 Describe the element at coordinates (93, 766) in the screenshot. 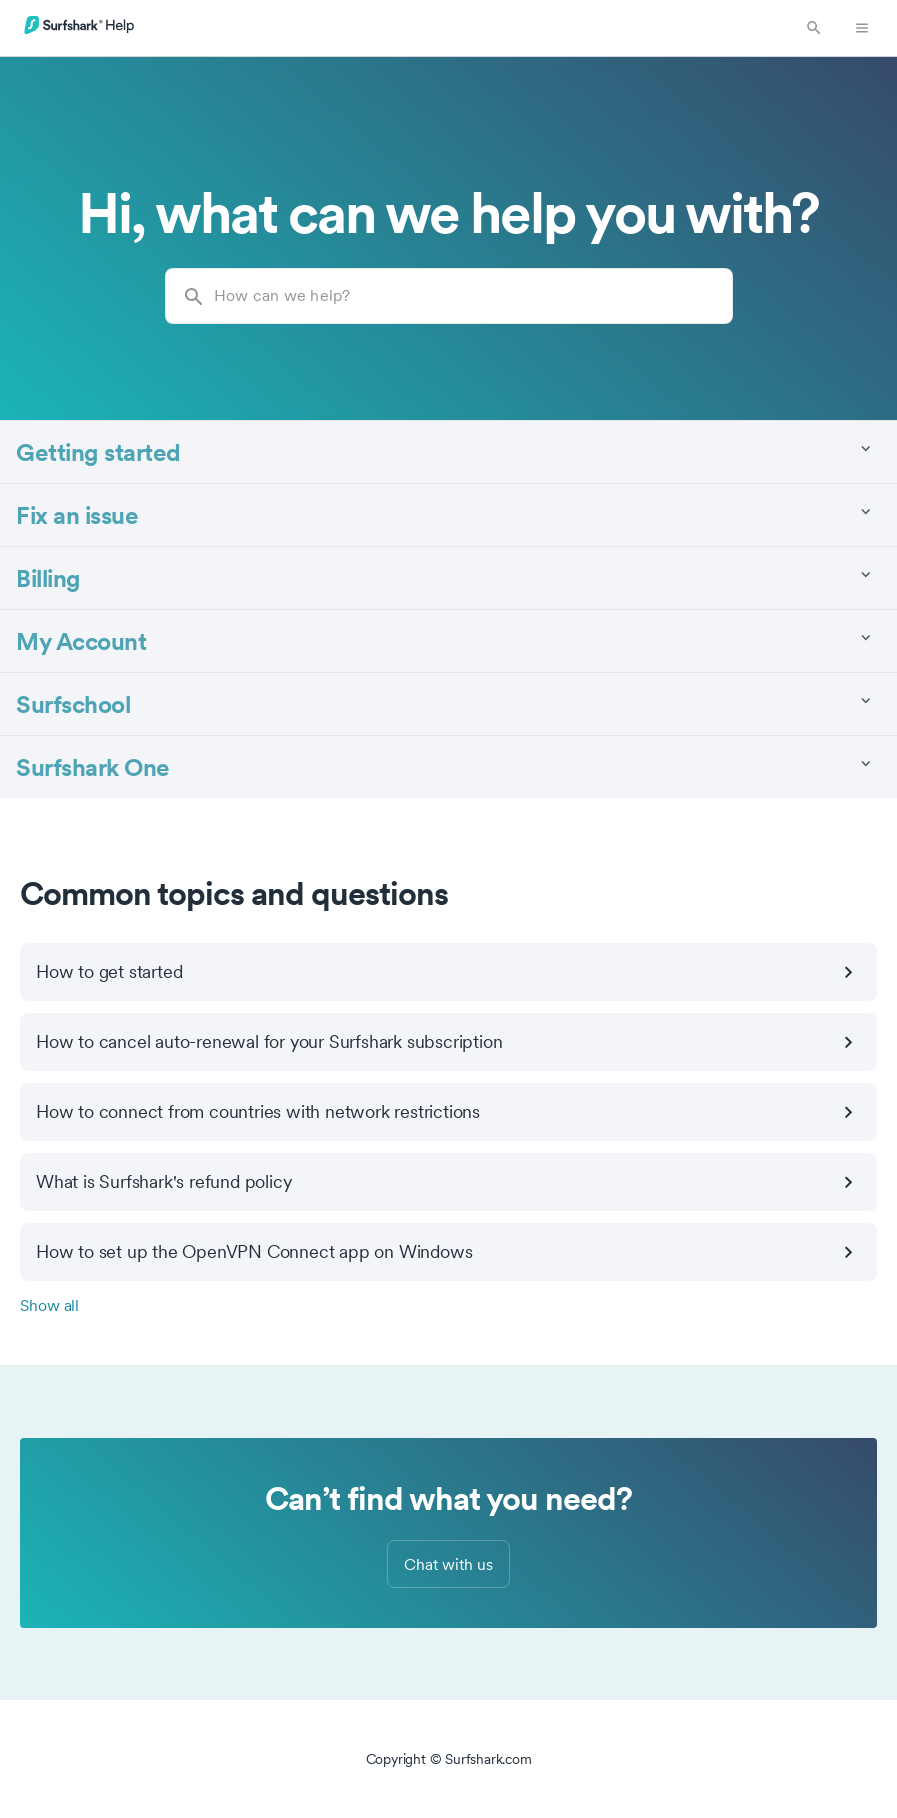

I see `Surfshark One` at that location.